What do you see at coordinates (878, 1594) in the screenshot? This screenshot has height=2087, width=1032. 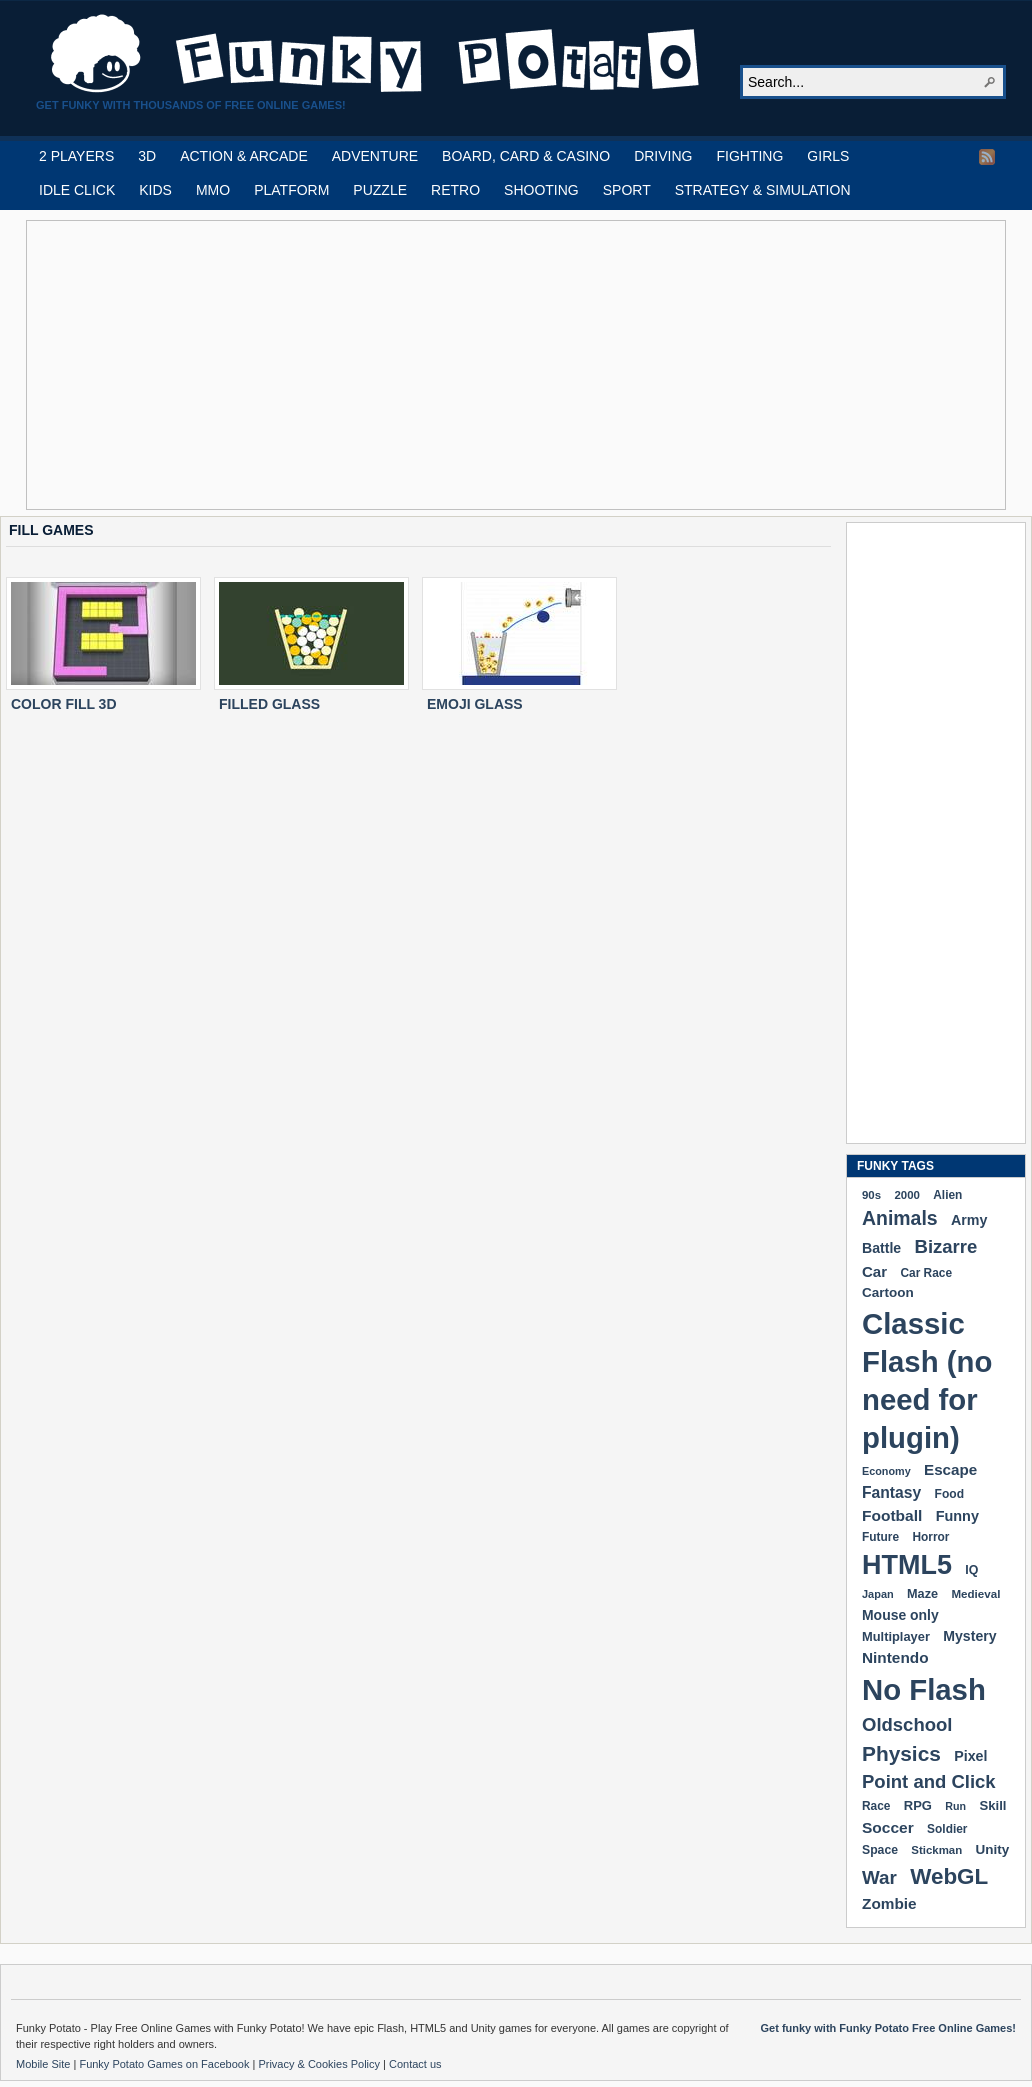 I see `Japan [Japan (159 items)]` at bounding box center [878, 1594].